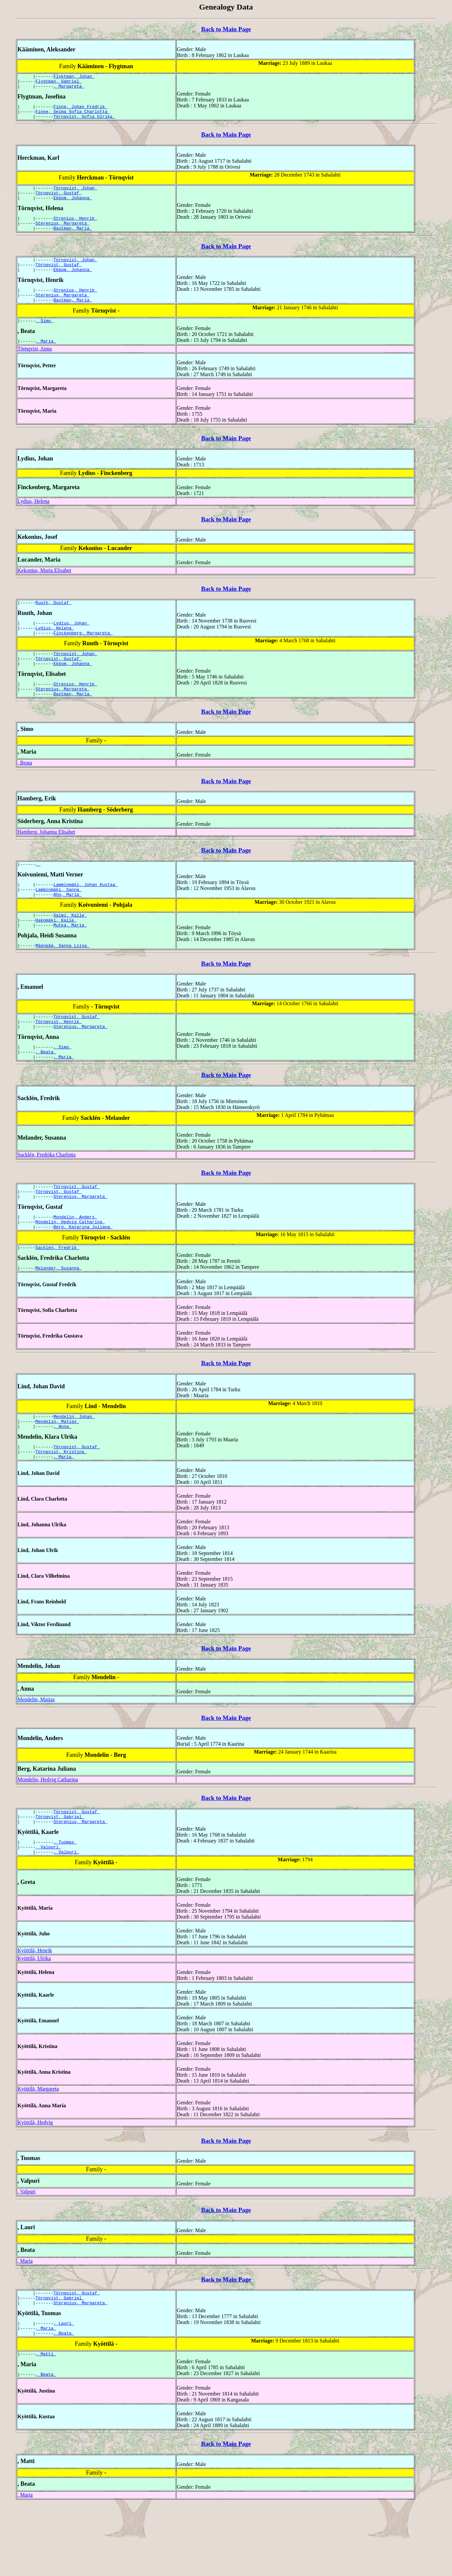 The image size is (452, 2576). What do you see at coordinates (75, 1264) in the screenshot?
I see `Mondelin, Anders` at bounding box center [75, 1264].